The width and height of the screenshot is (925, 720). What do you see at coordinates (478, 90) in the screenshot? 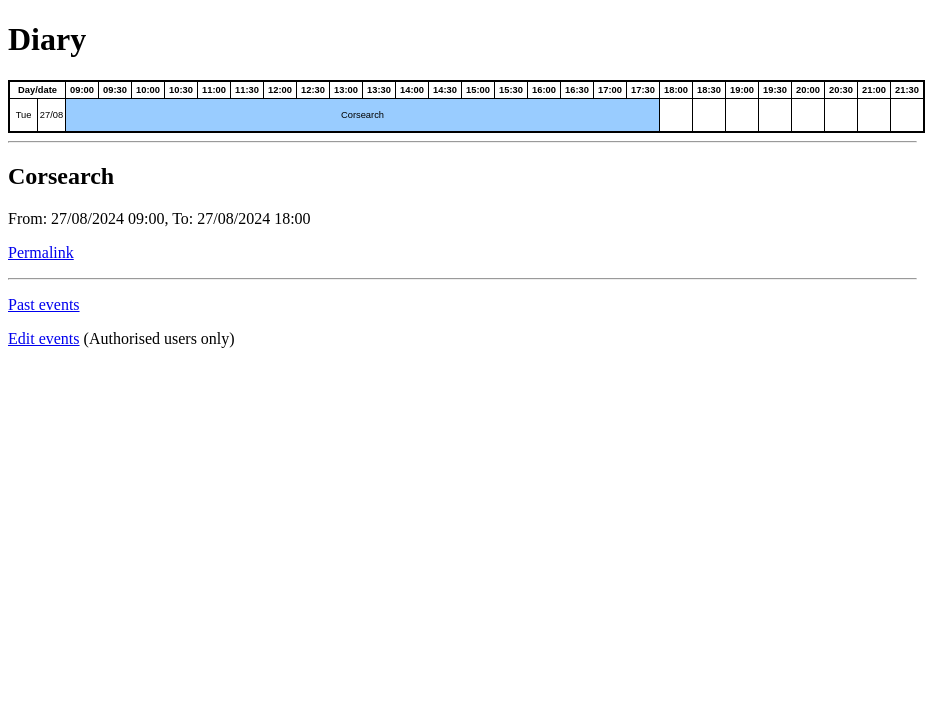
I see `15:00` at bounding box center [478, 90].